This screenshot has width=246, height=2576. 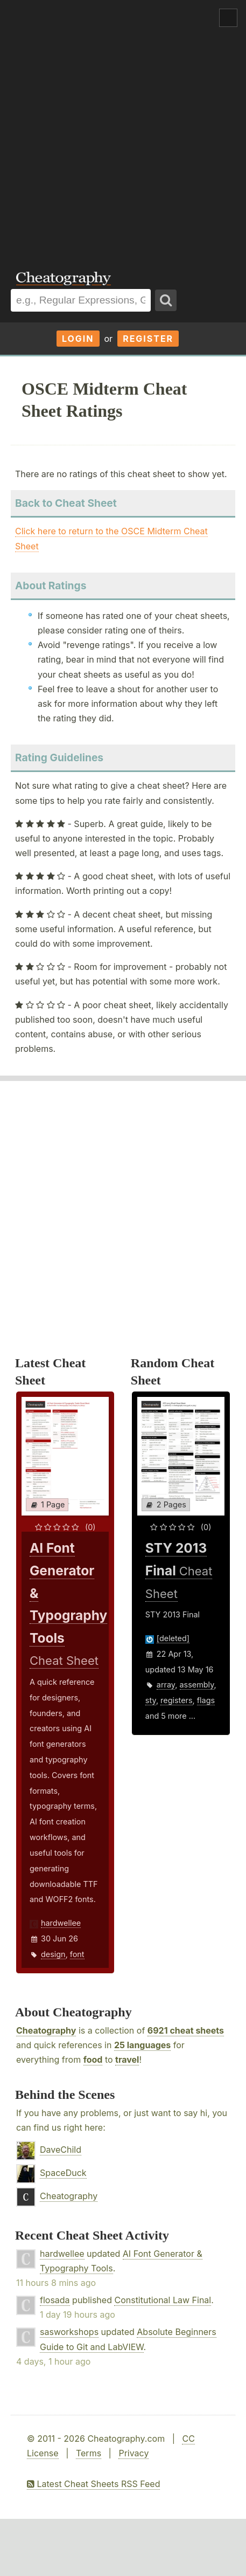 I want to click on array, so click(x=166, y=1684).